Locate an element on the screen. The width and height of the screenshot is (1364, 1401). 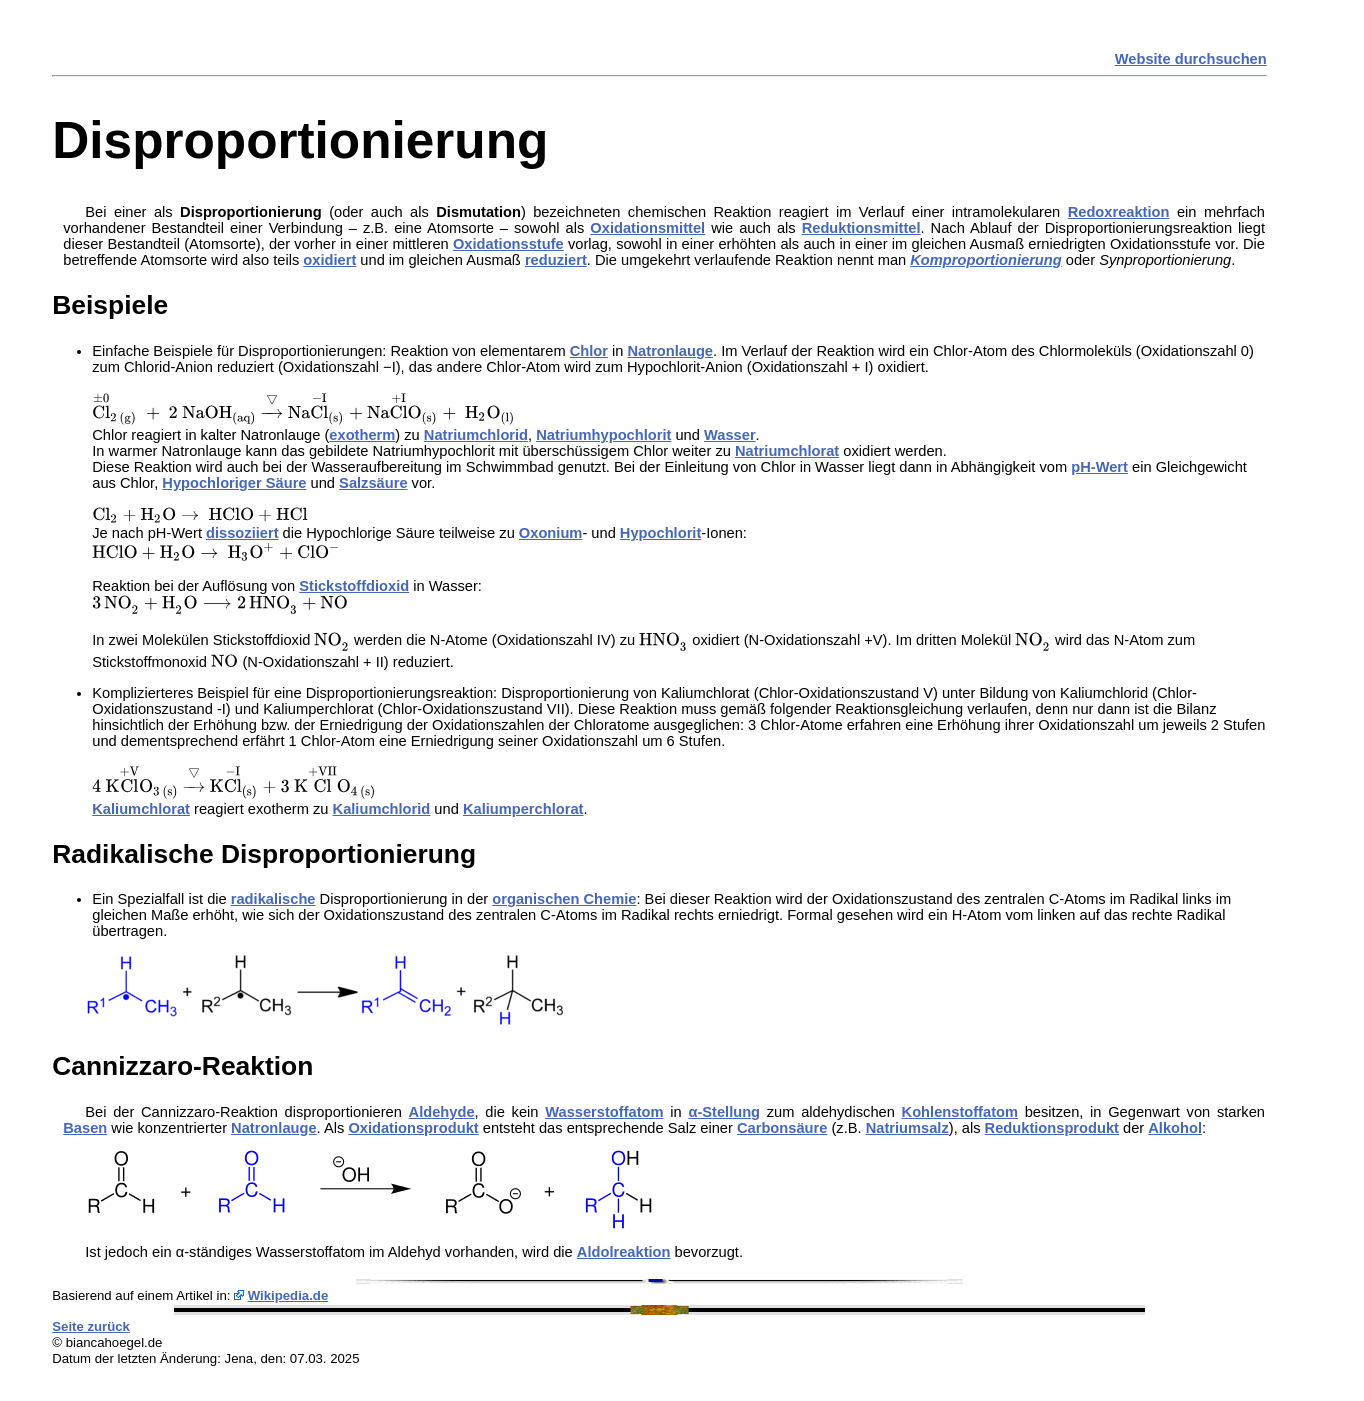
Reduktionsmittel is located at coordinates (861, 228).